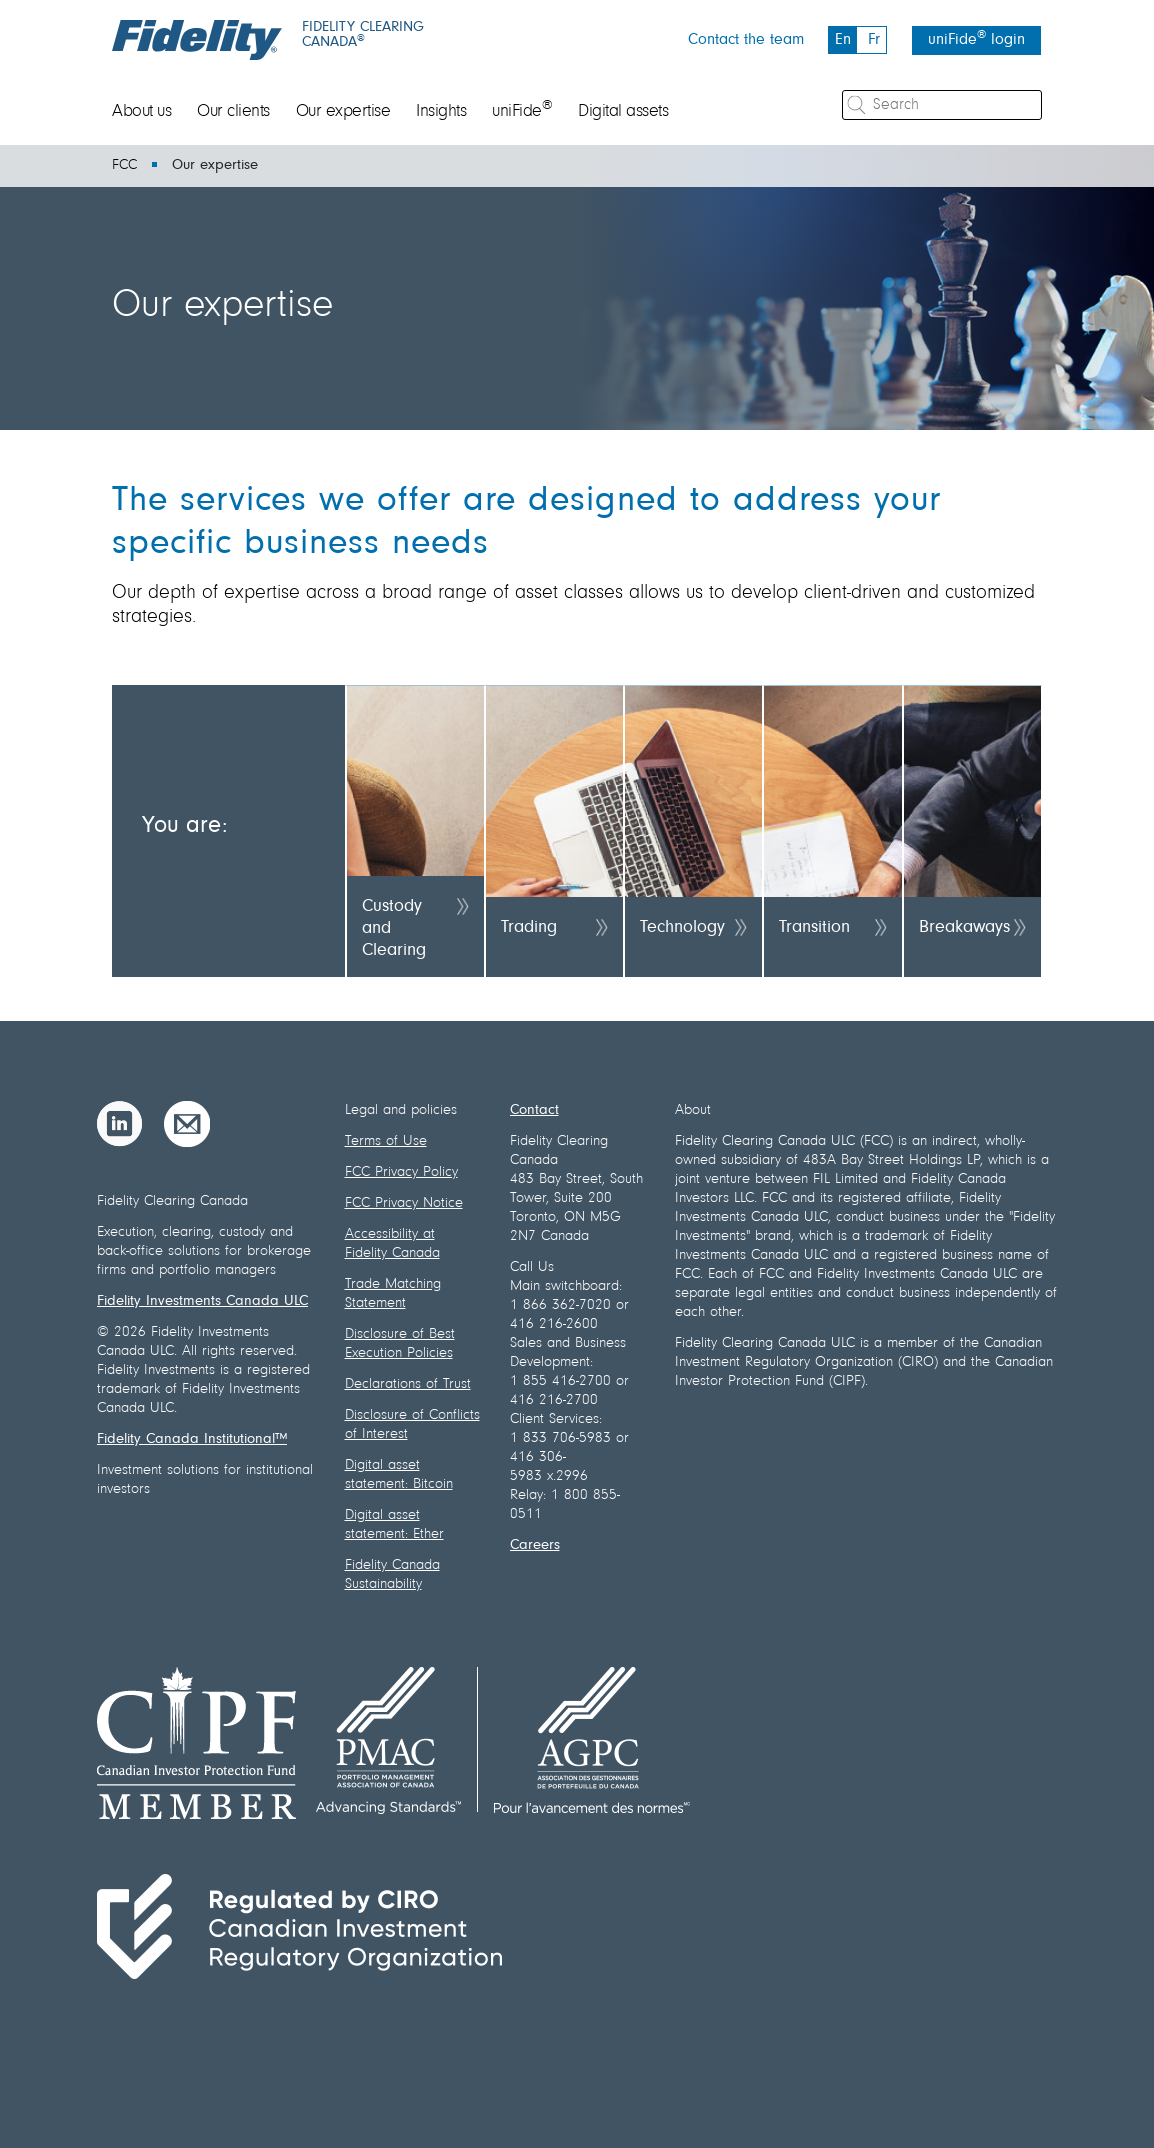 This screenshot has width=1154, height=2148. What do you see at coordinates (746, 40) in the screenshot?
I see `Contact the team` at bounding box center [746, 40].